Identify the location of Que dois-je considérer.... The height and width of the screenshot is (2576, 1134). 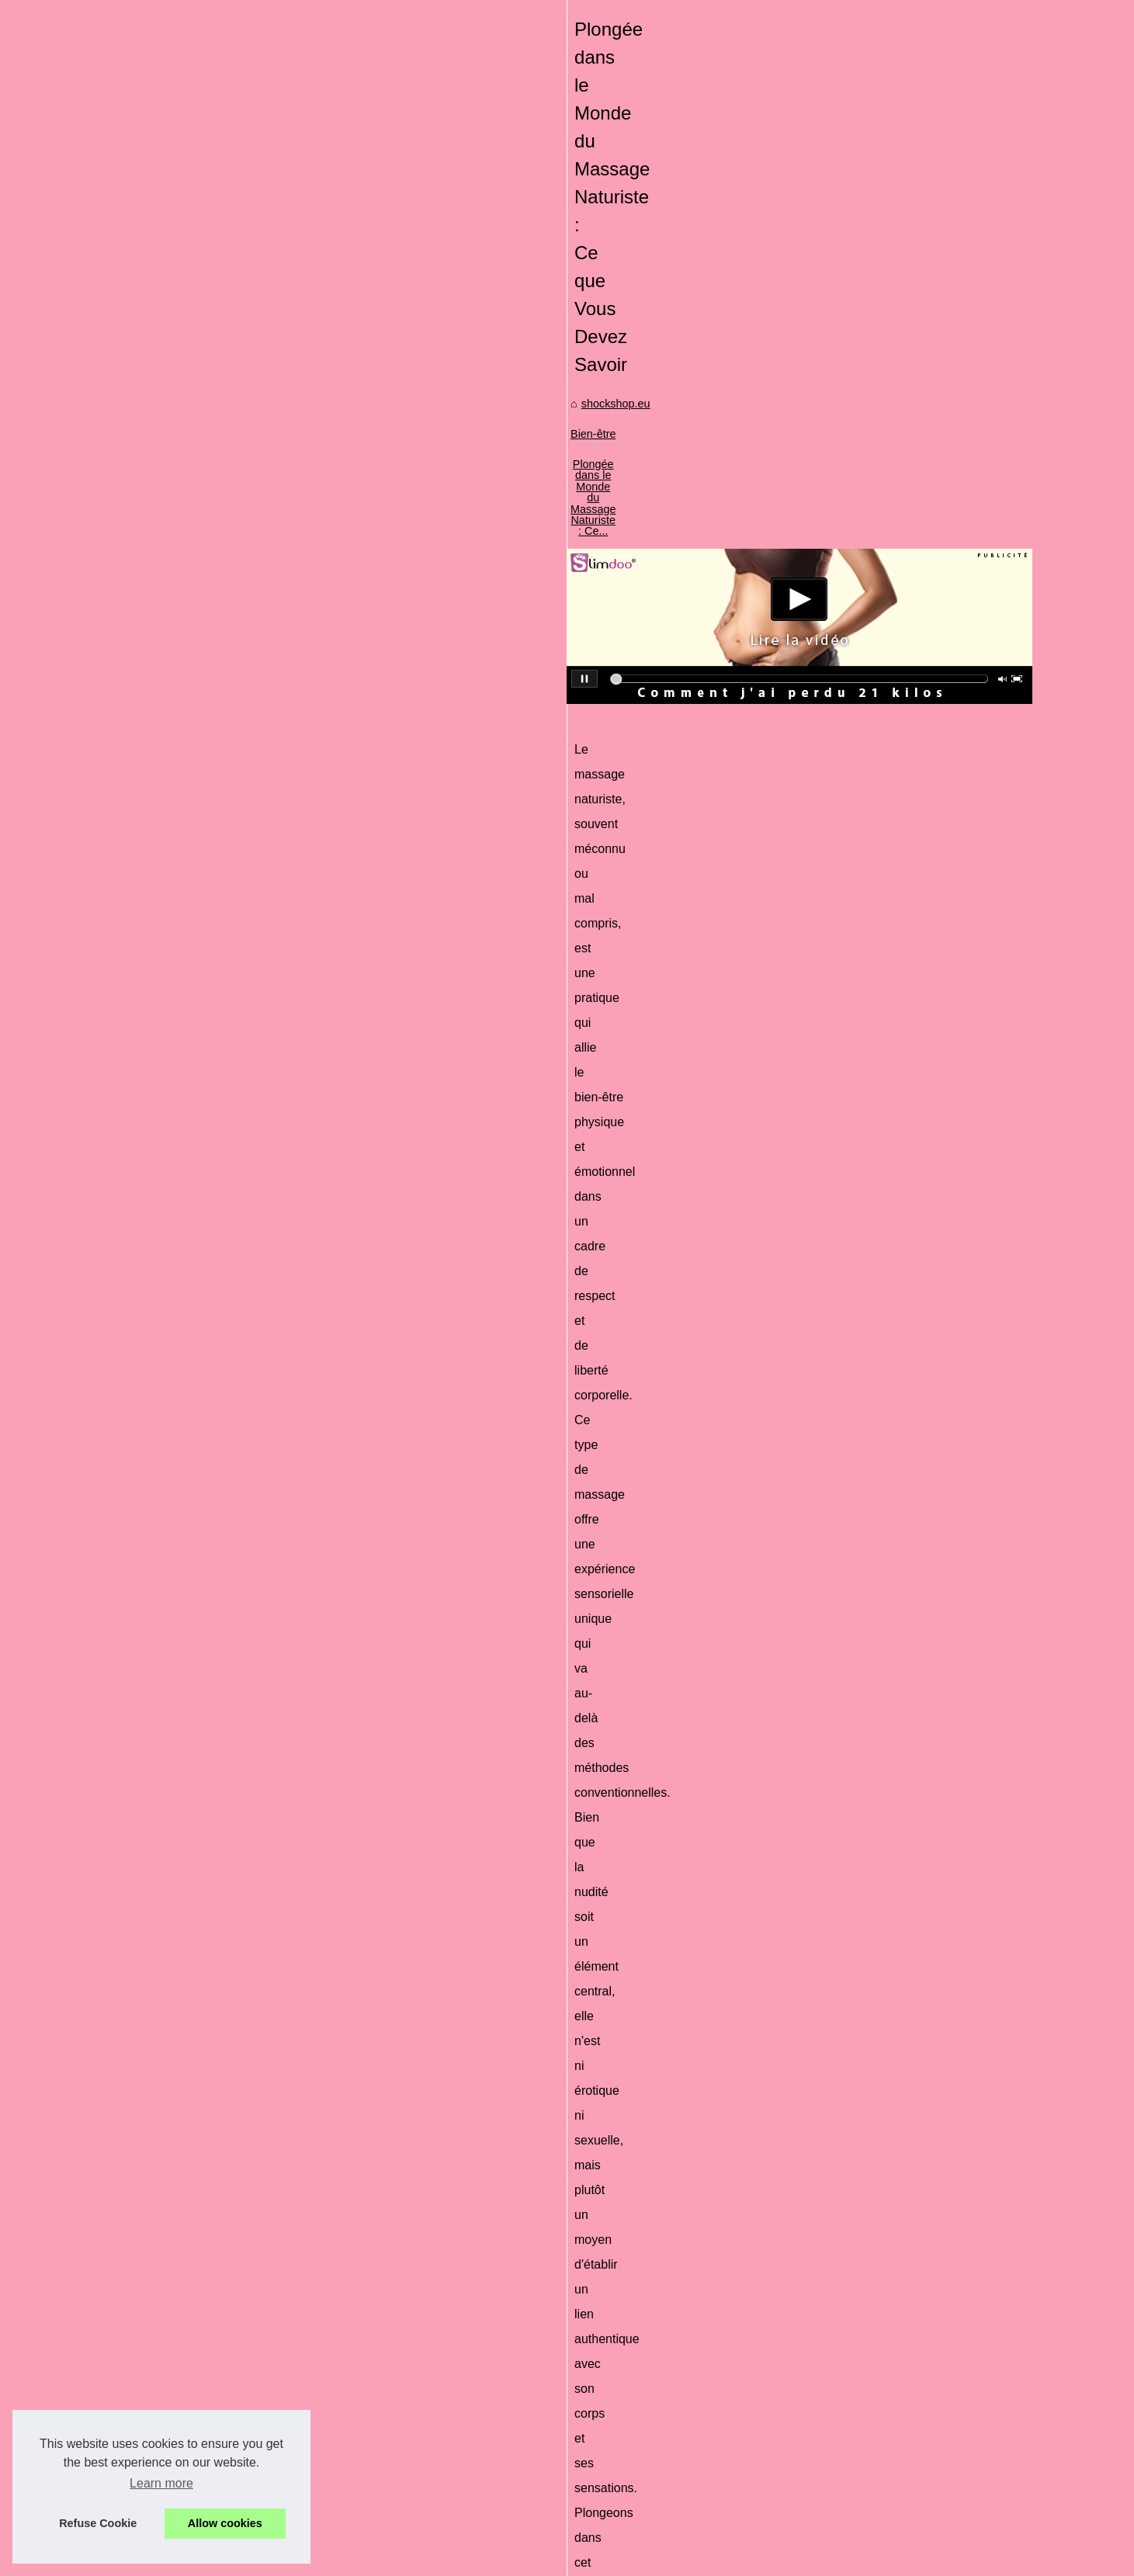
(181, 1039).